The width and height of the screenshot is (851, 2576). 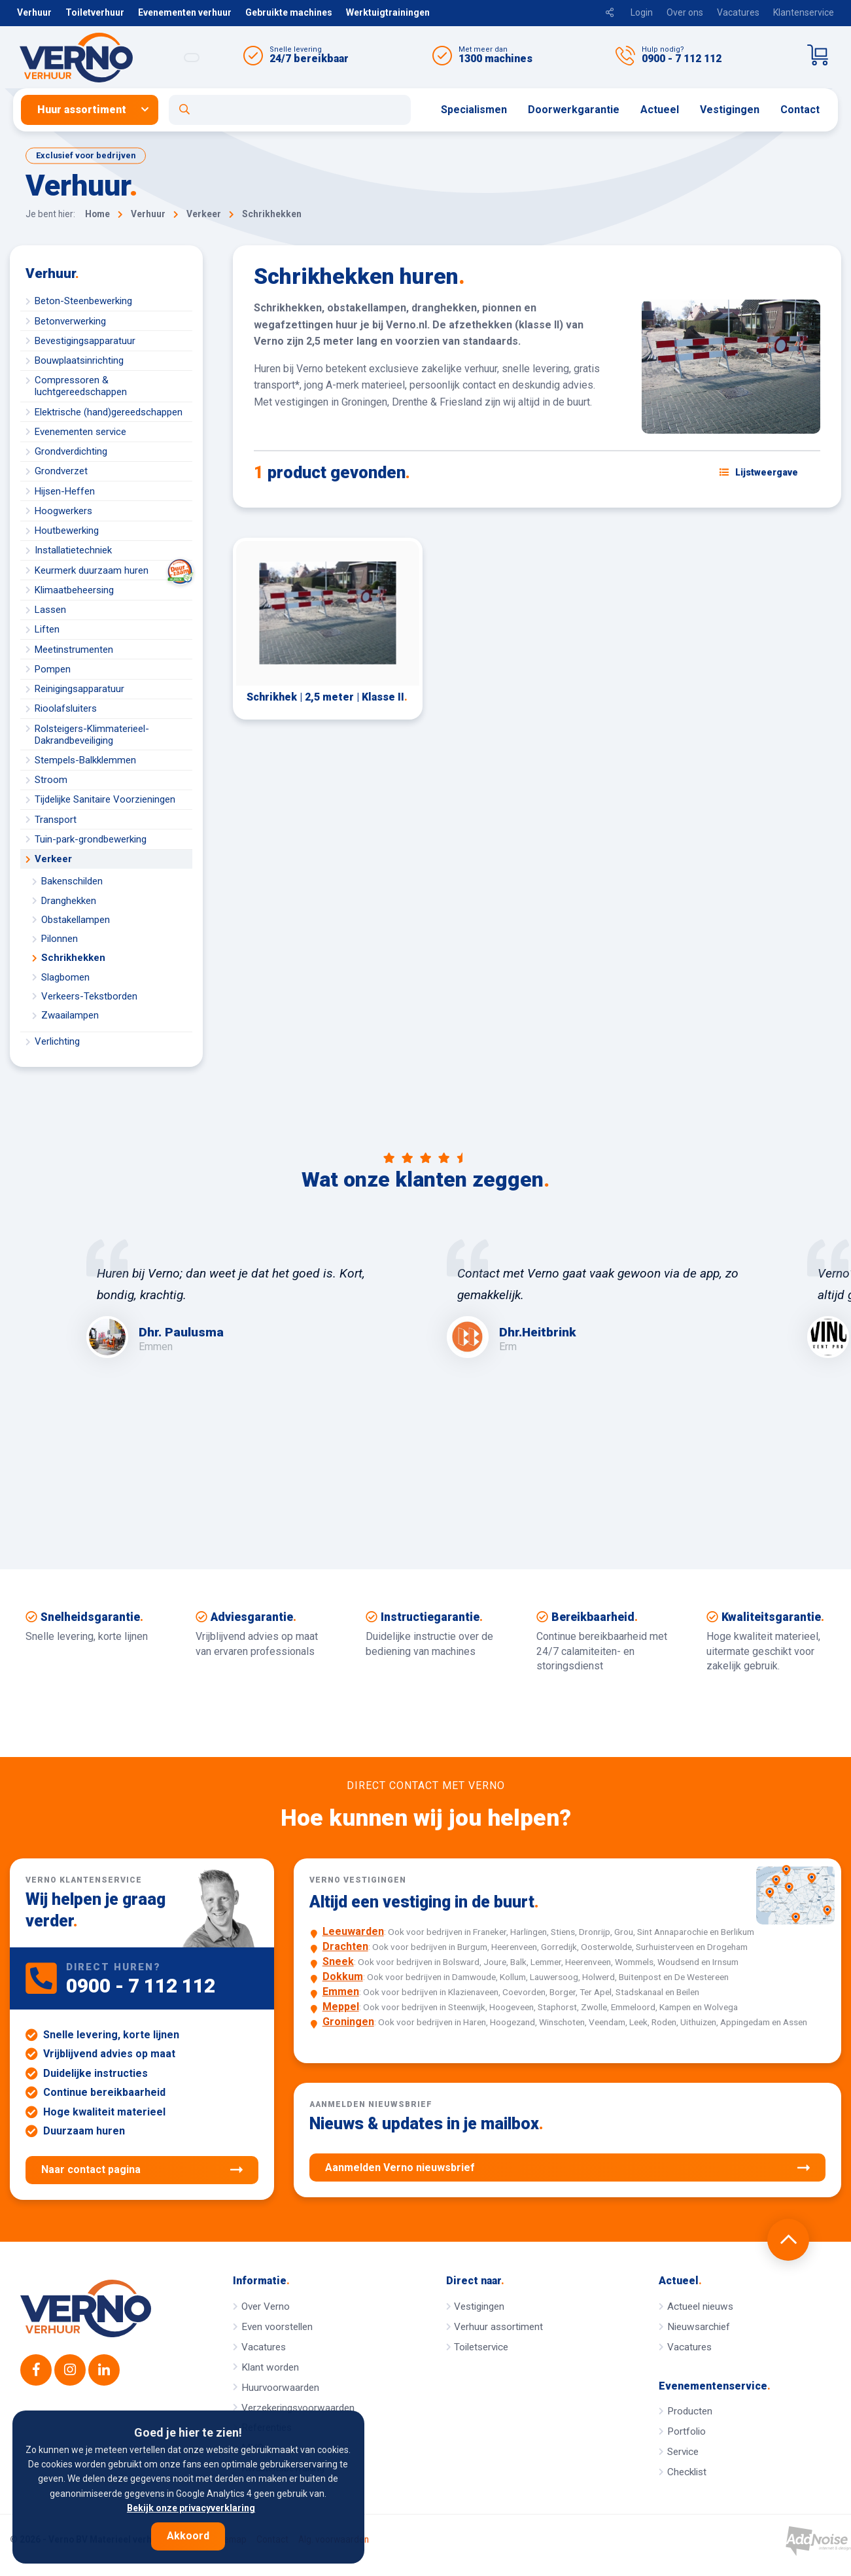 What do you see at coordinates (683, 2452) in the screenshot?
I see `Service` at bounding box center [683, 2452].